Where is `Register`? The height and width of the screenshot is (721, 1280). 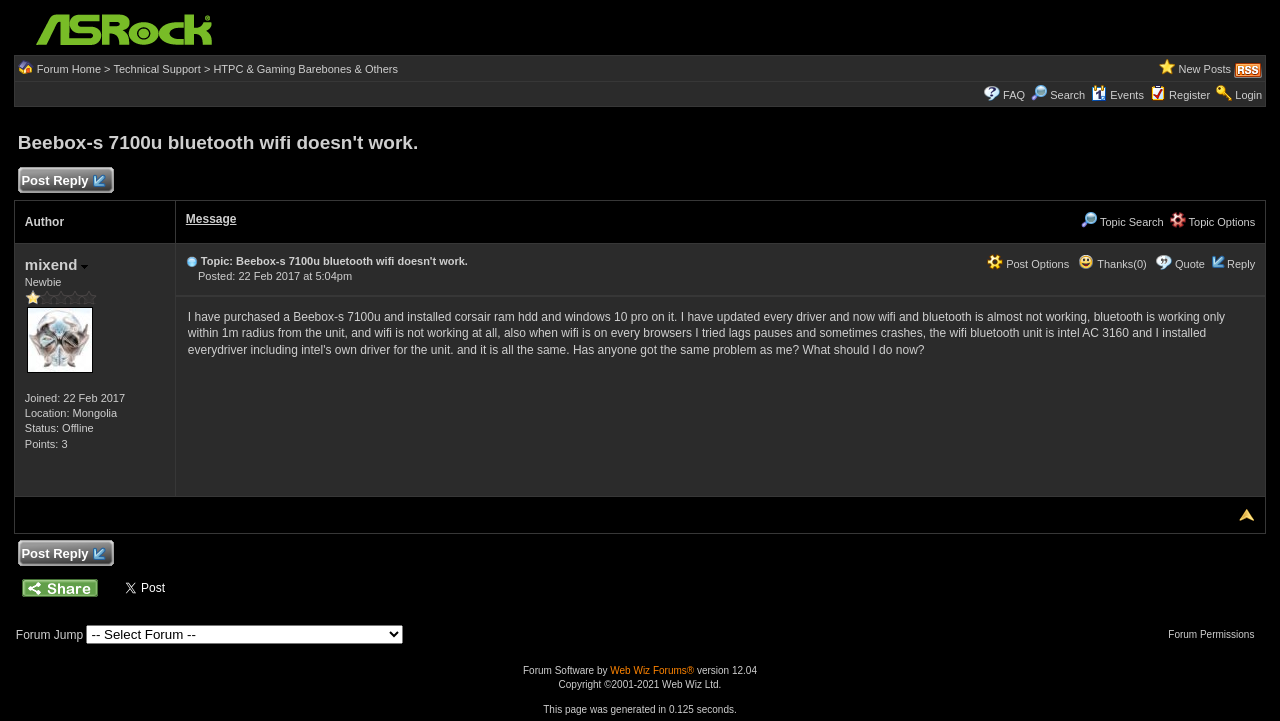 Register is located at coordinates (1189, 95).